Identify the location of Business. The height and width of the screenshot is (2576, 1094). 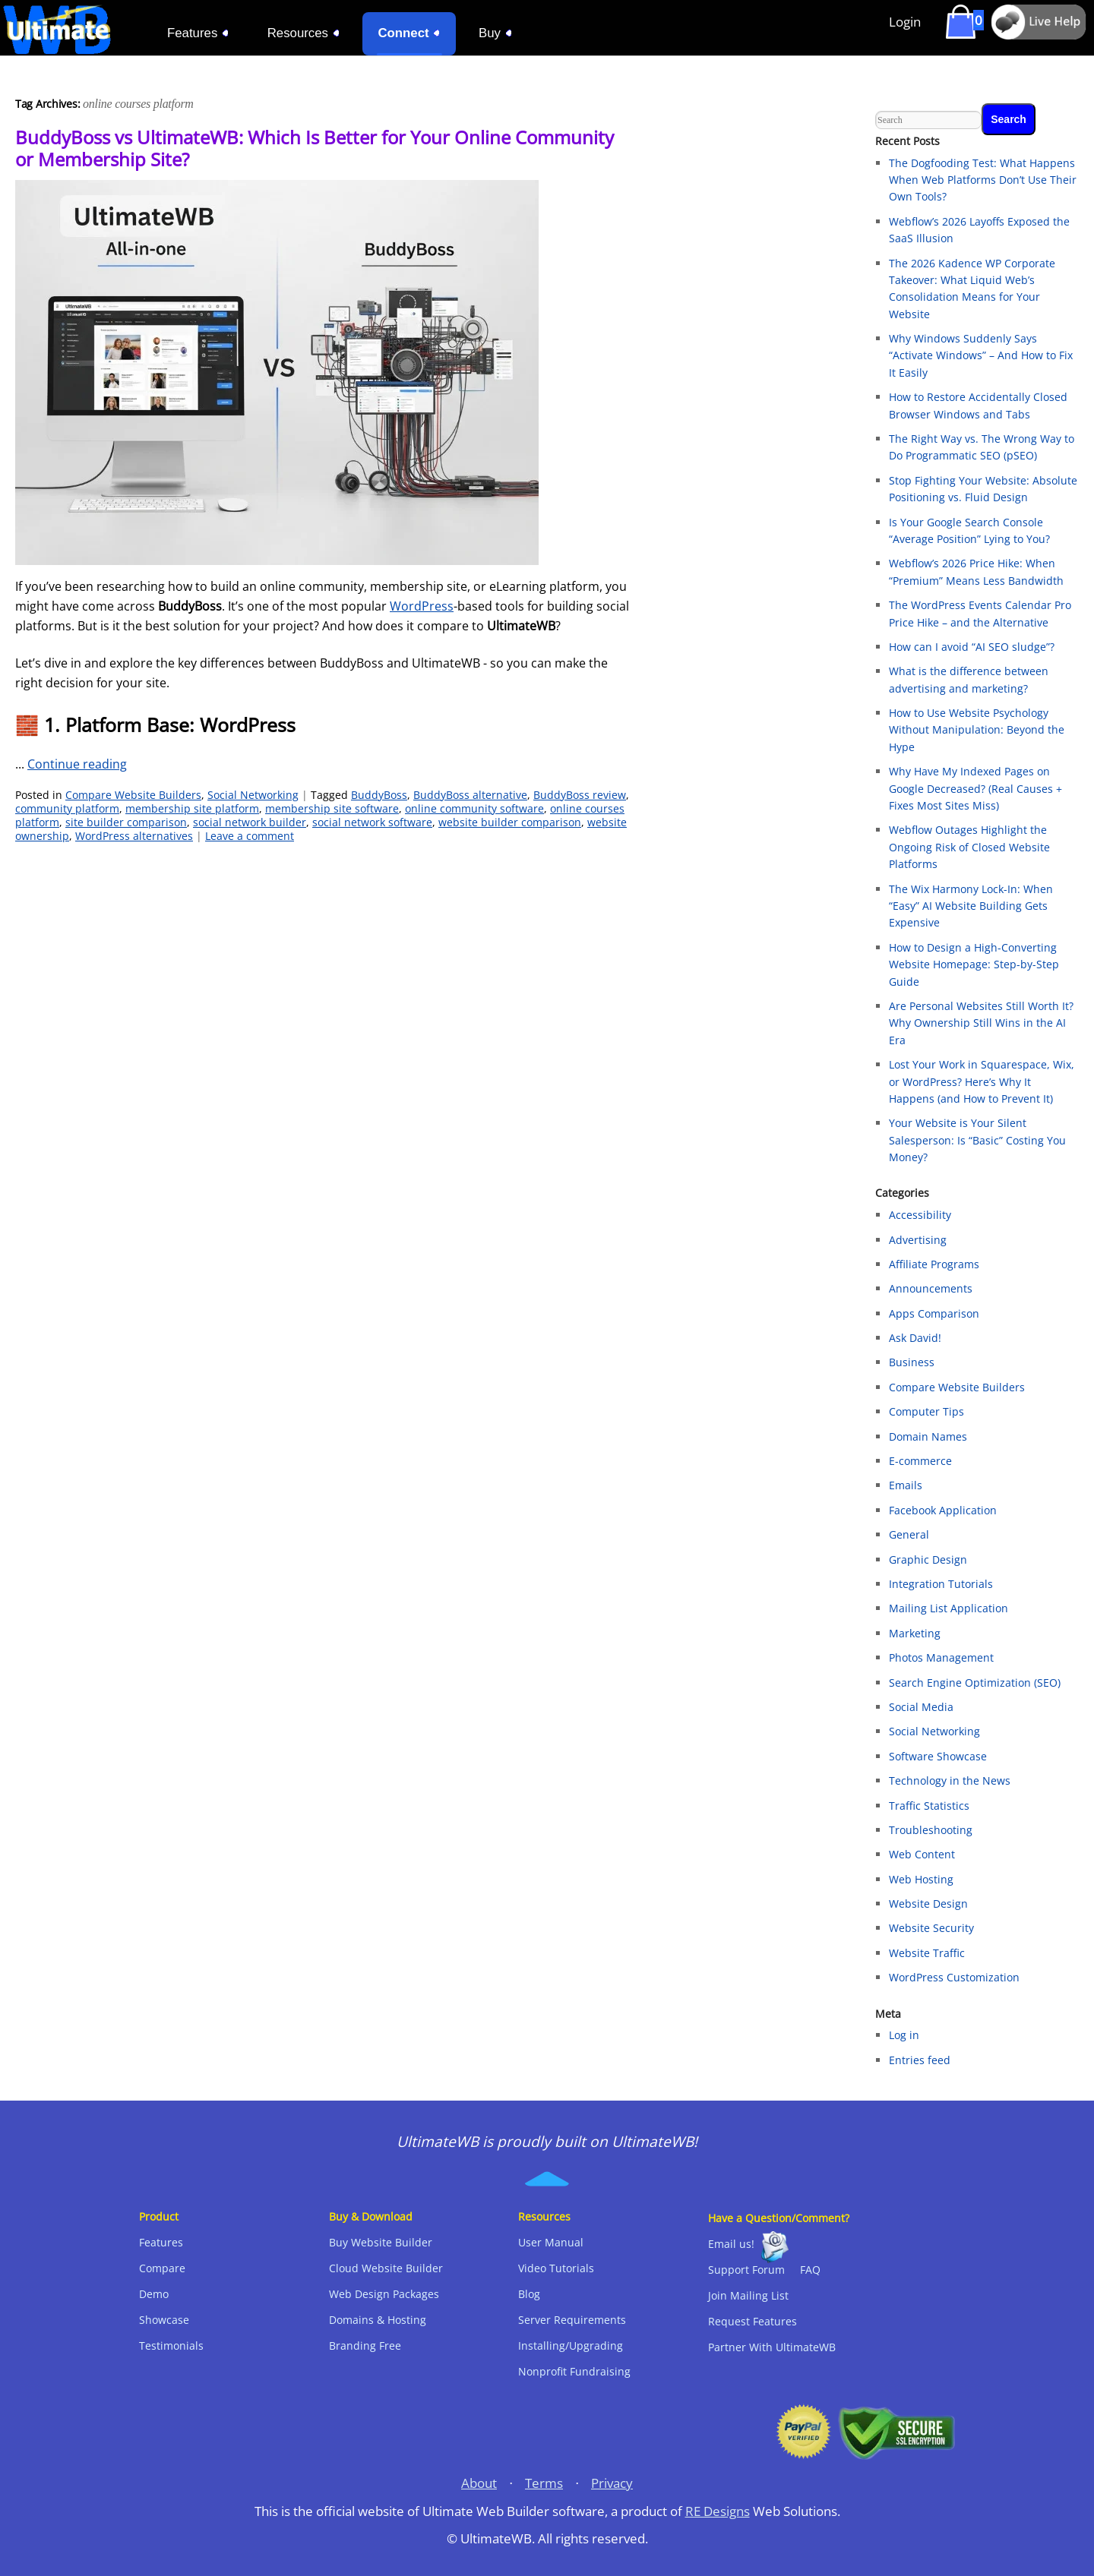
(911, 1362).